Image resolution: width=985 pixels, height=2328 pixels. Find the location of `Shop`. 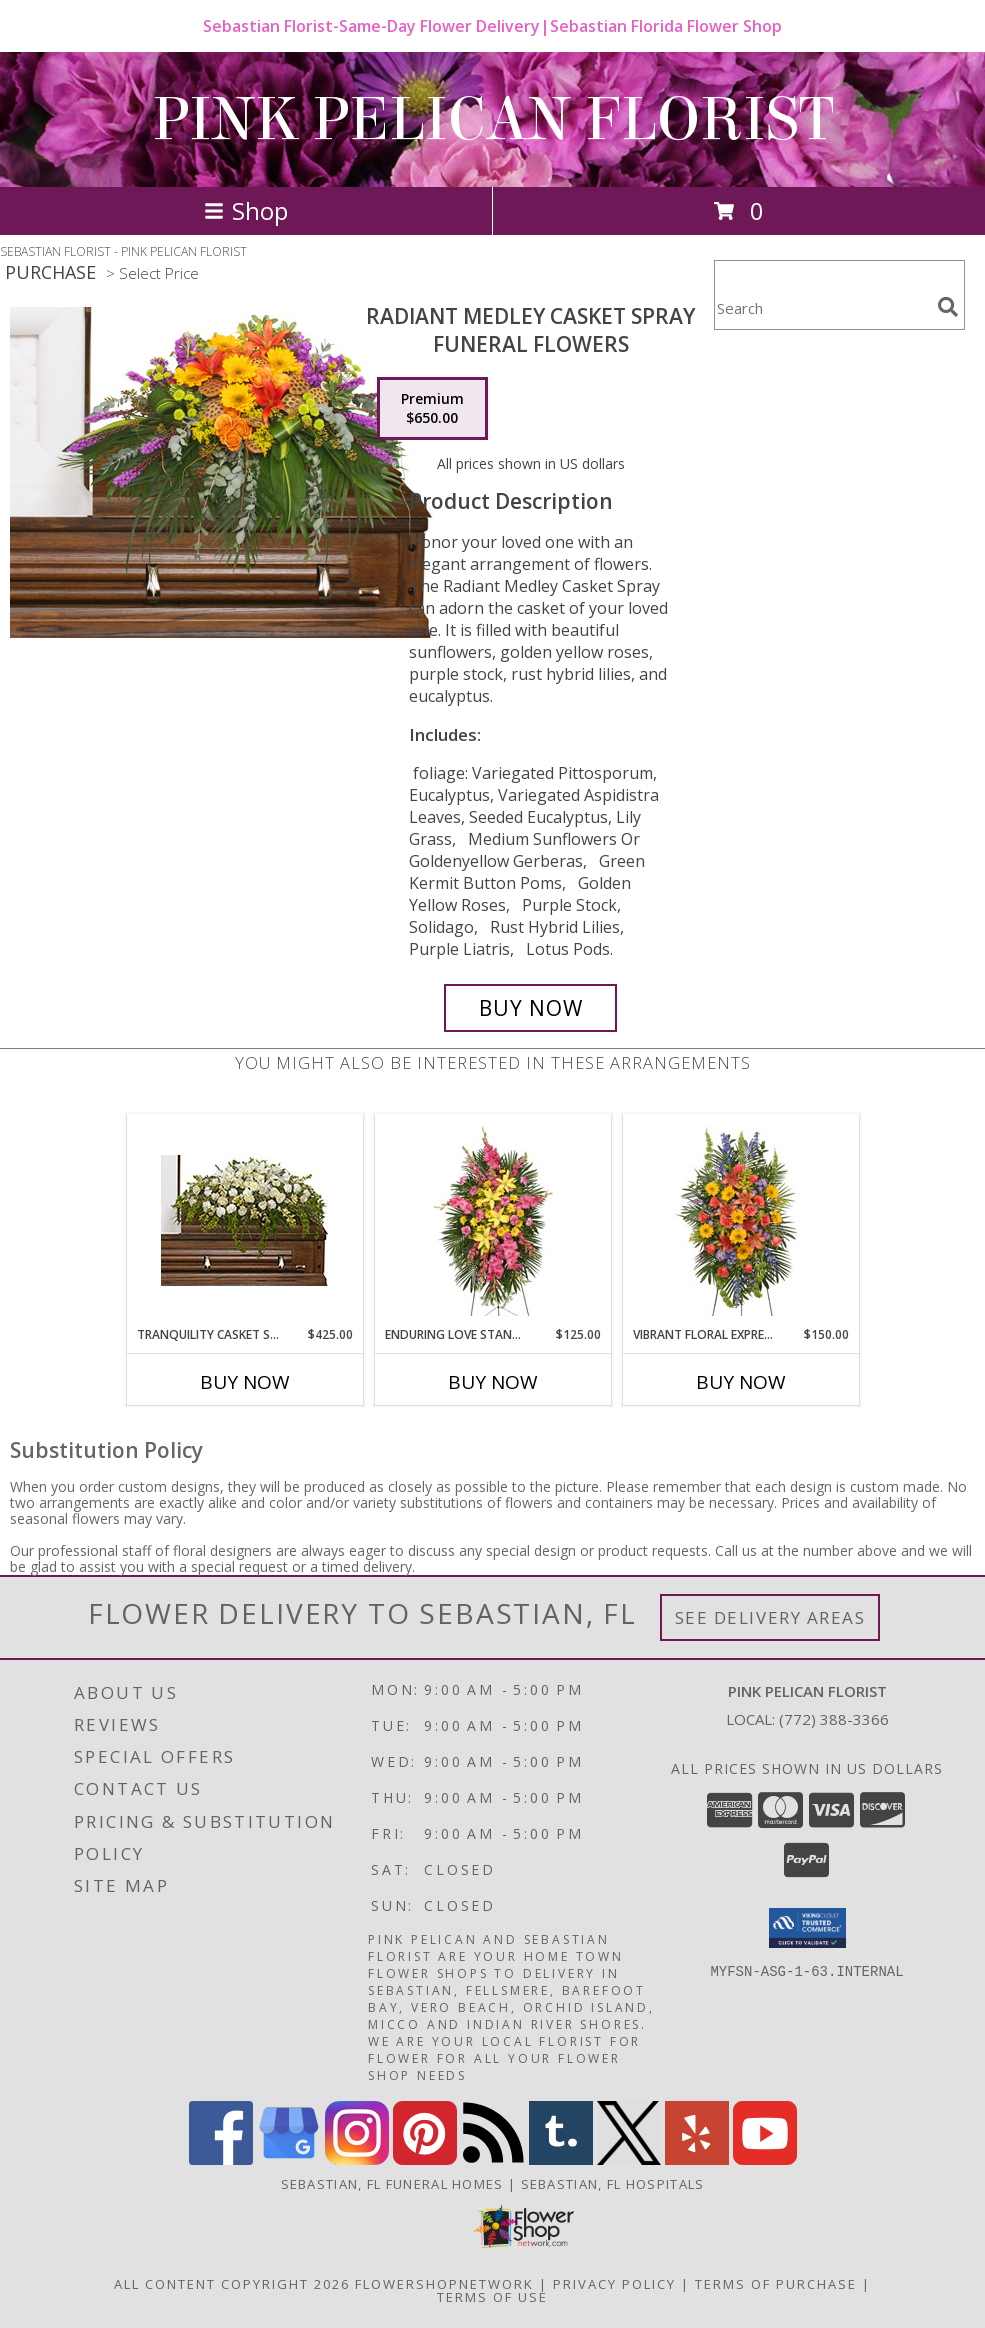

Shop is located at coordinates (246, 210).